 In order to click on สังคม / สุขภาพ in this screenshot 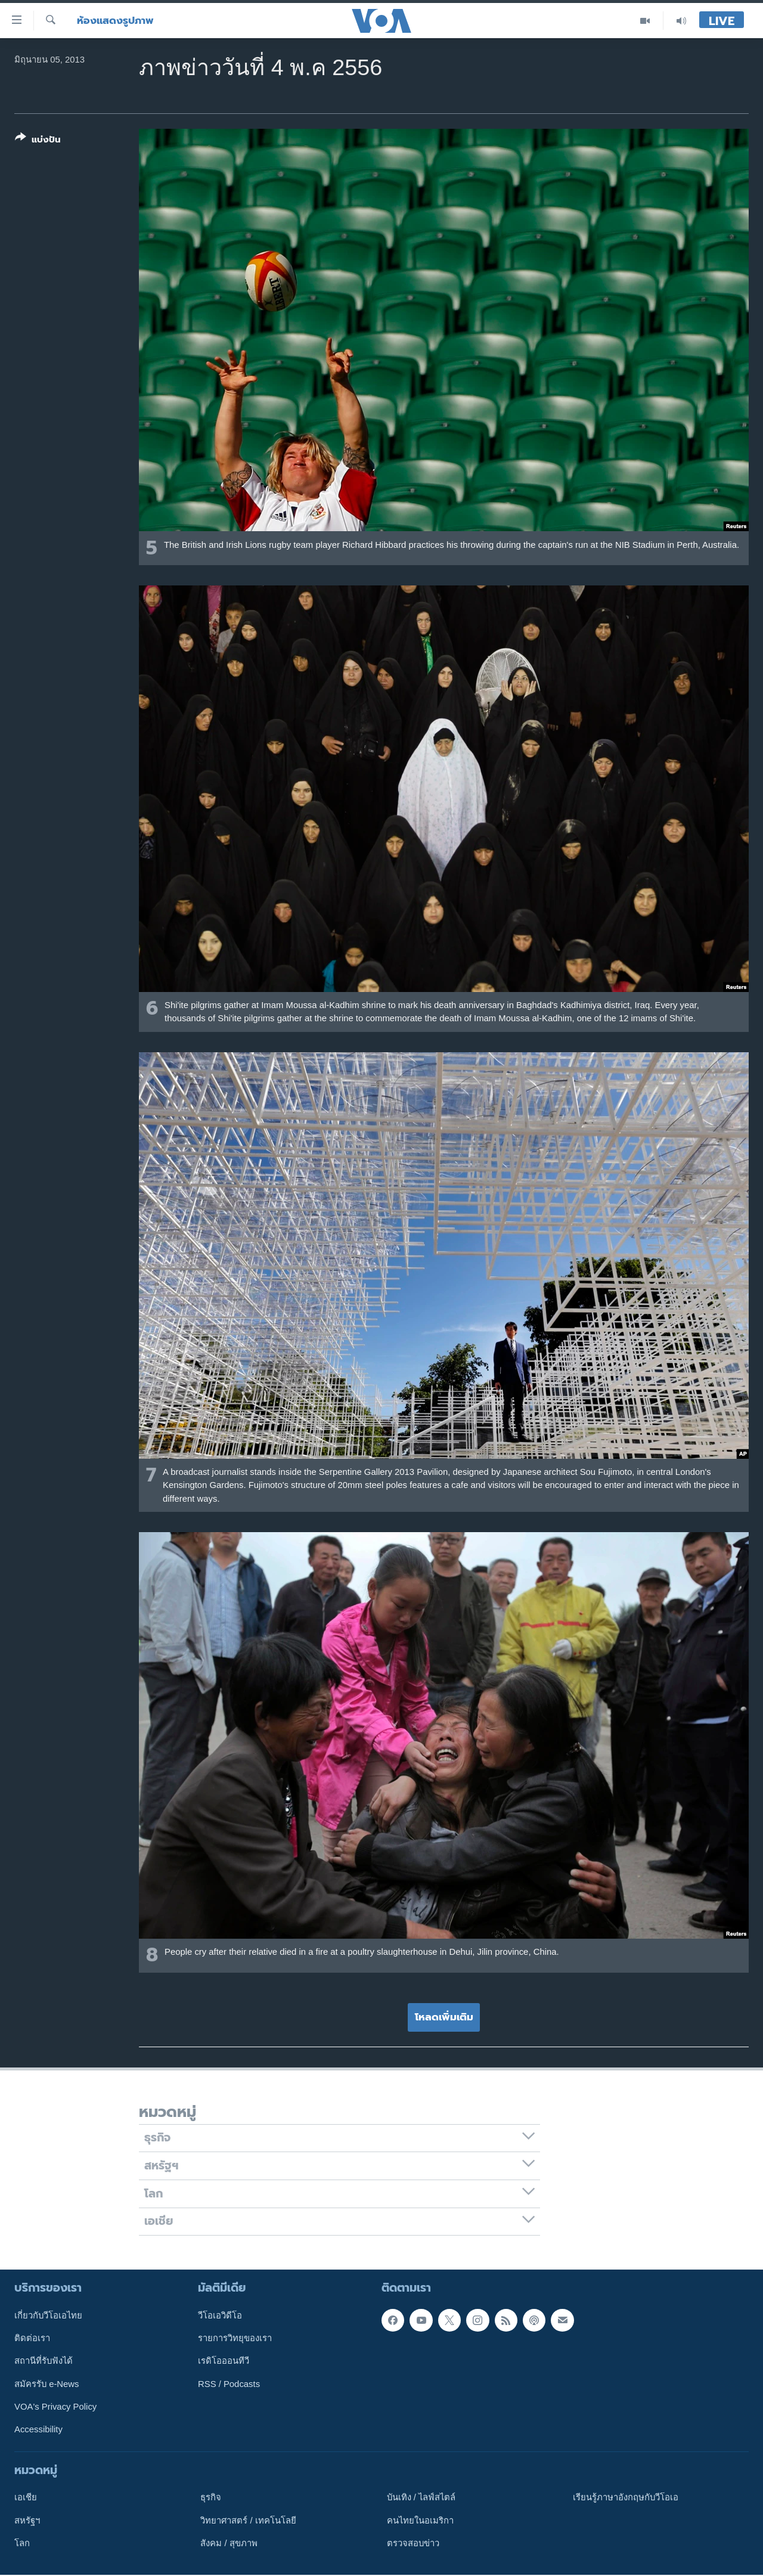, I will do `click(228, 2543)`.